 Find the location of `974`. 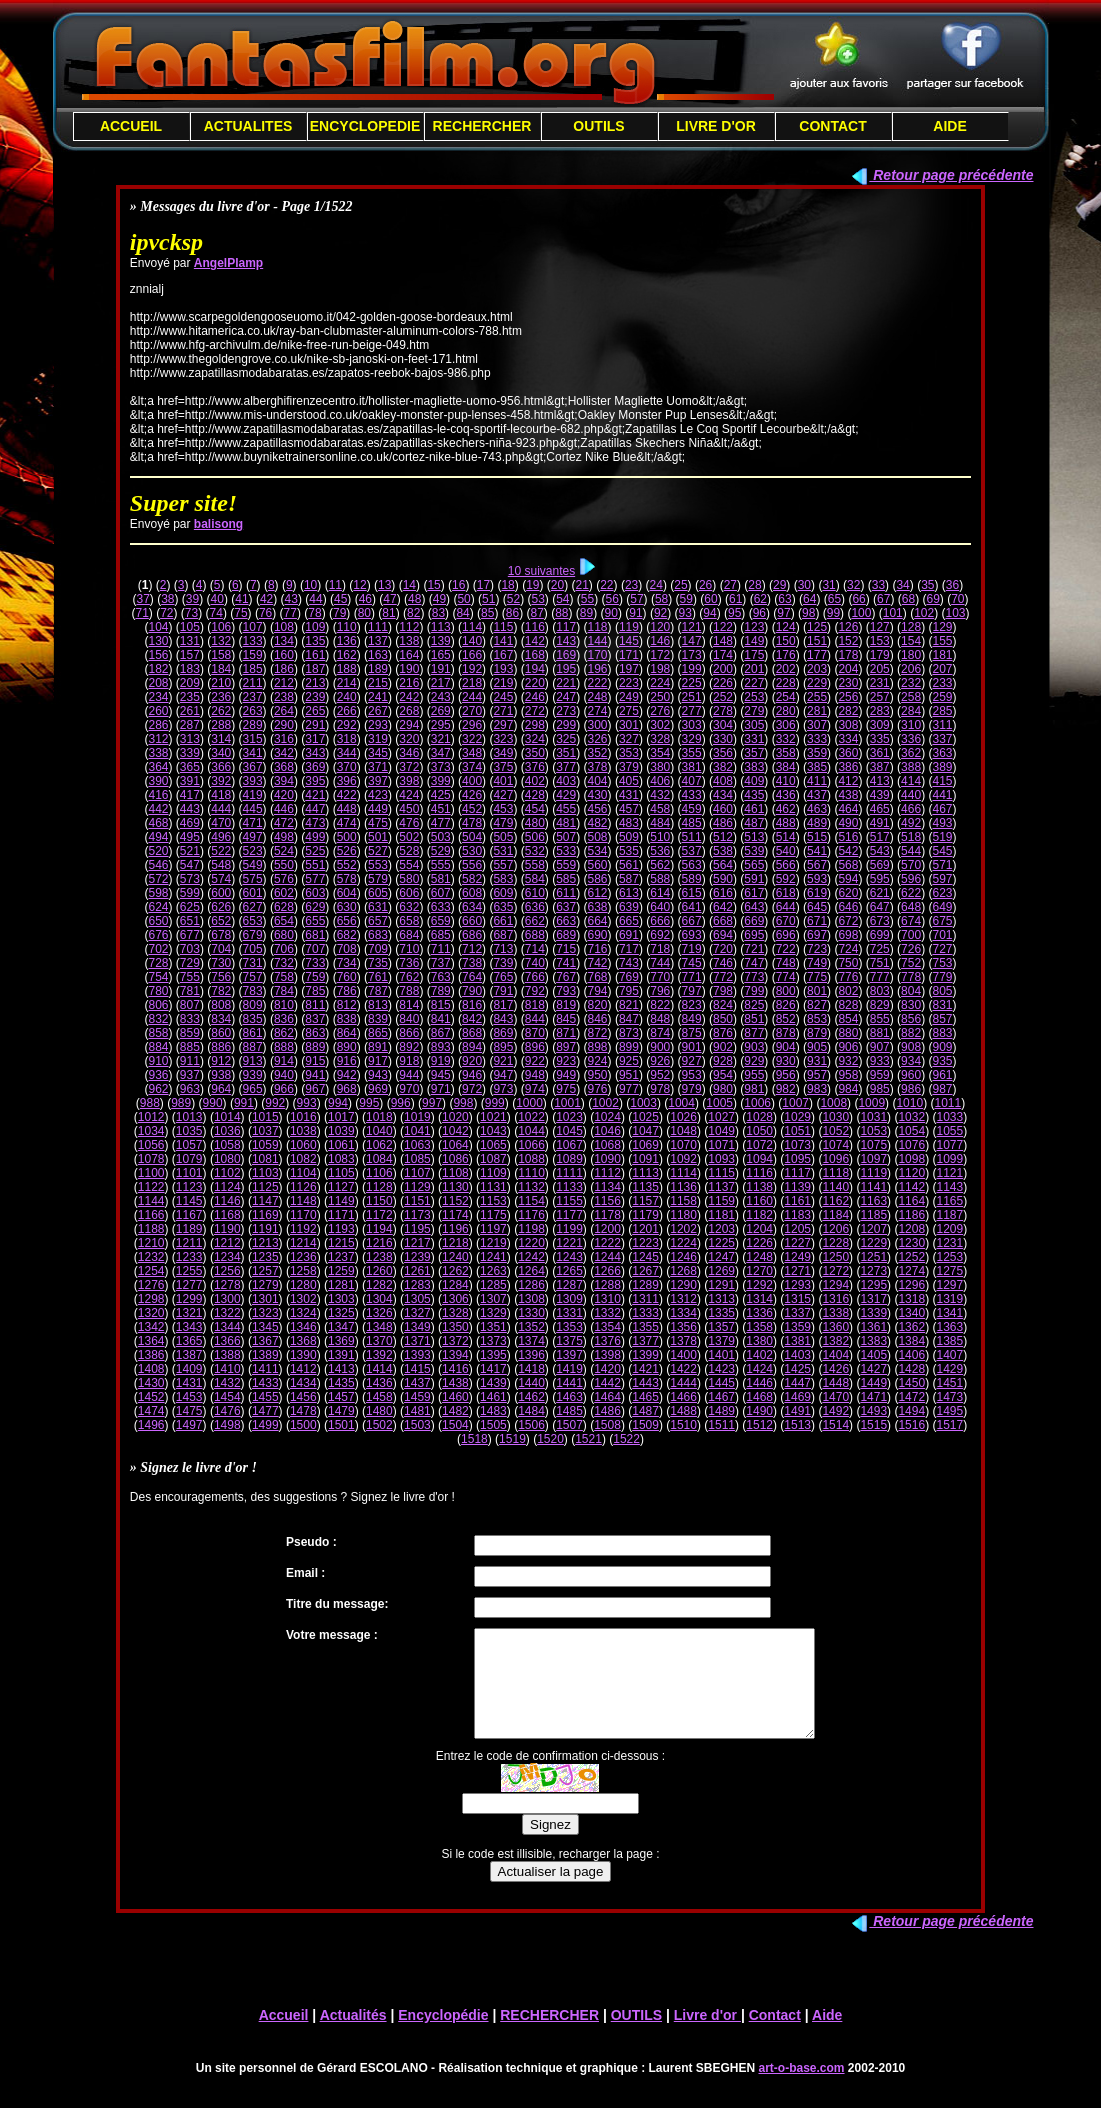

974 is located at coordinates (535, 1089).